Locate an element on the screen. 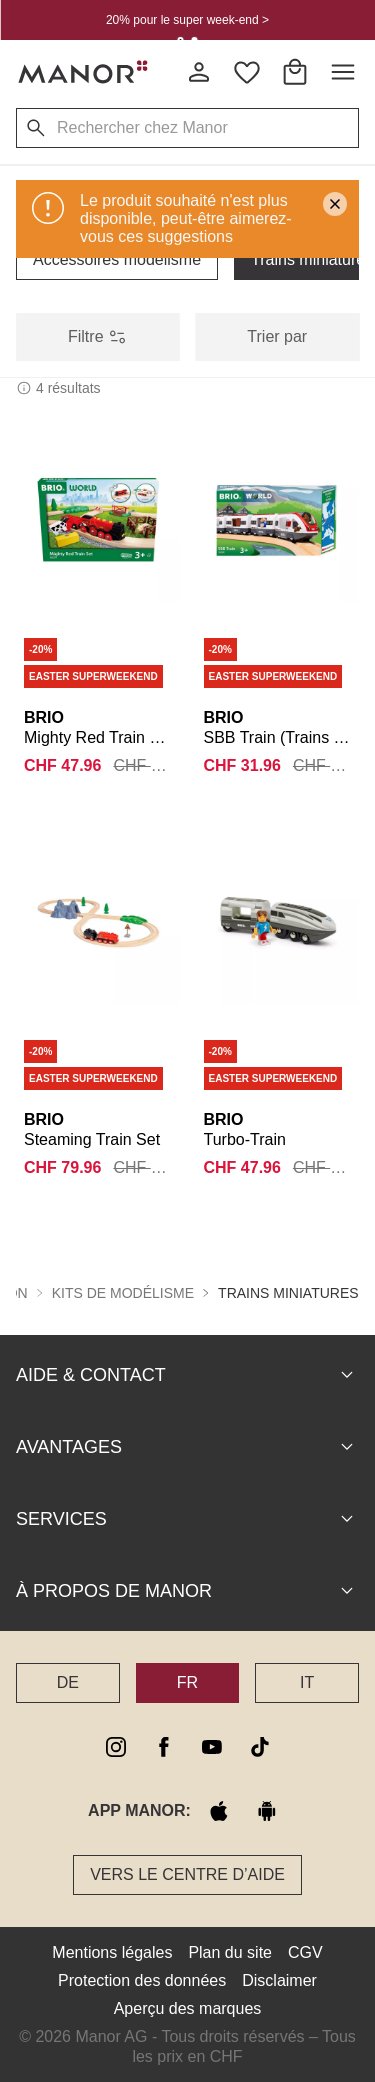 Image resolution: width=375 pixels, height=2082 pixels. IT is located at coordinates (307, 1681).